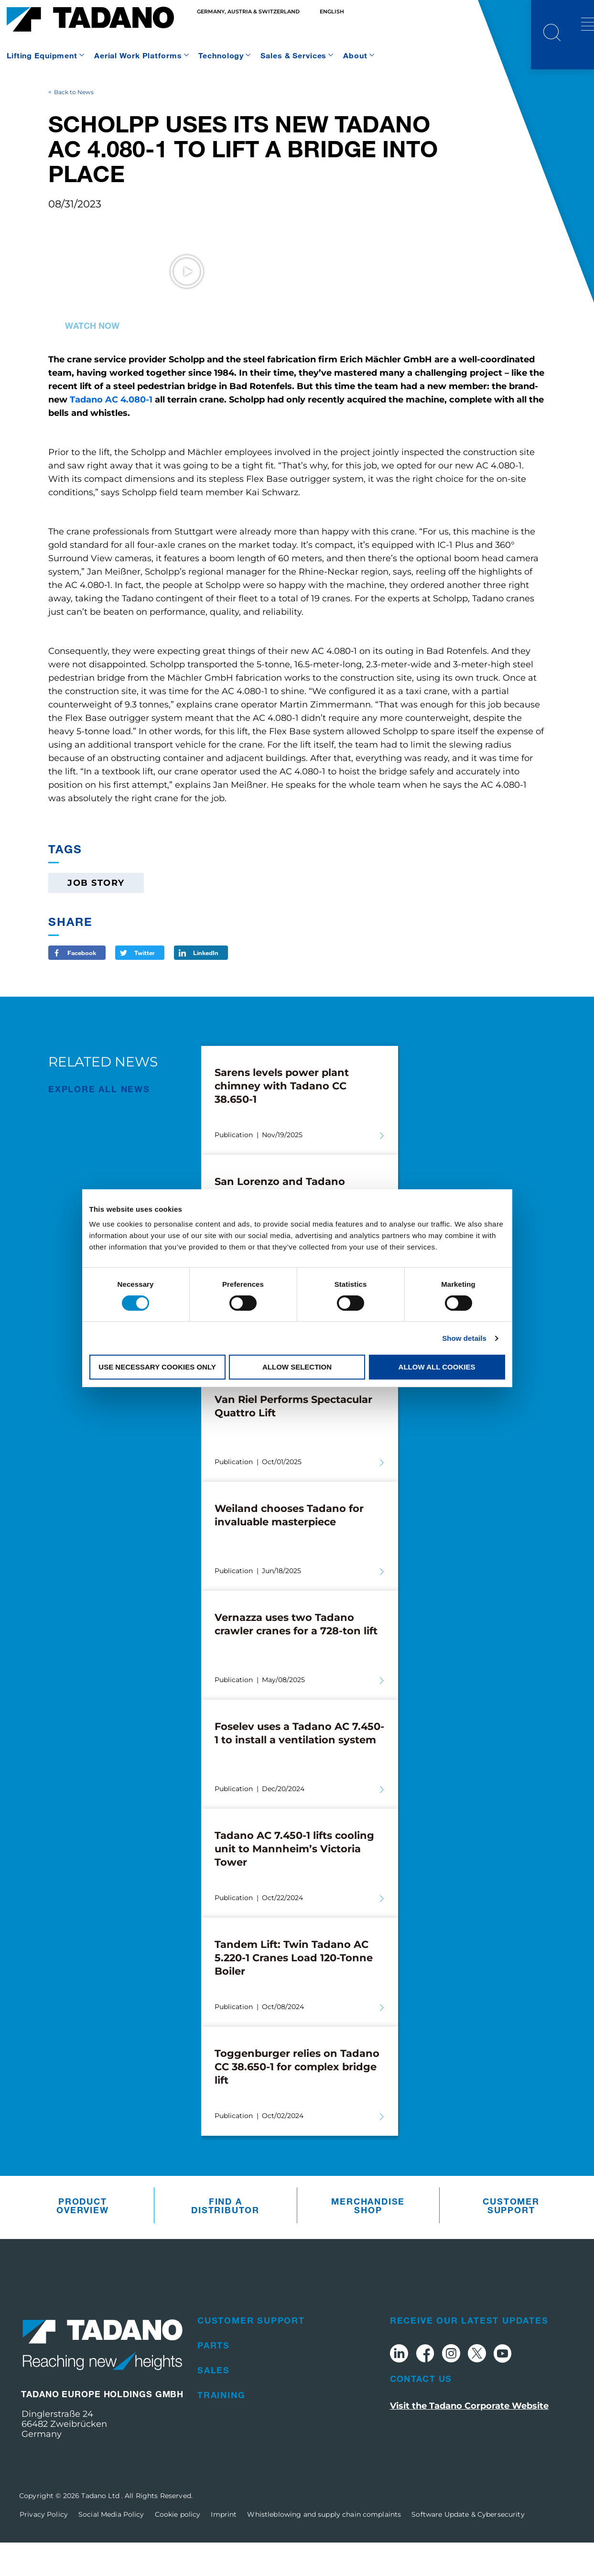 The width and height of the screenshot is (594, 2576). What do you see at coordinates (42, 55) in the screenshot?
I see `Lifting Equipment` at bounding box center [42, 55].